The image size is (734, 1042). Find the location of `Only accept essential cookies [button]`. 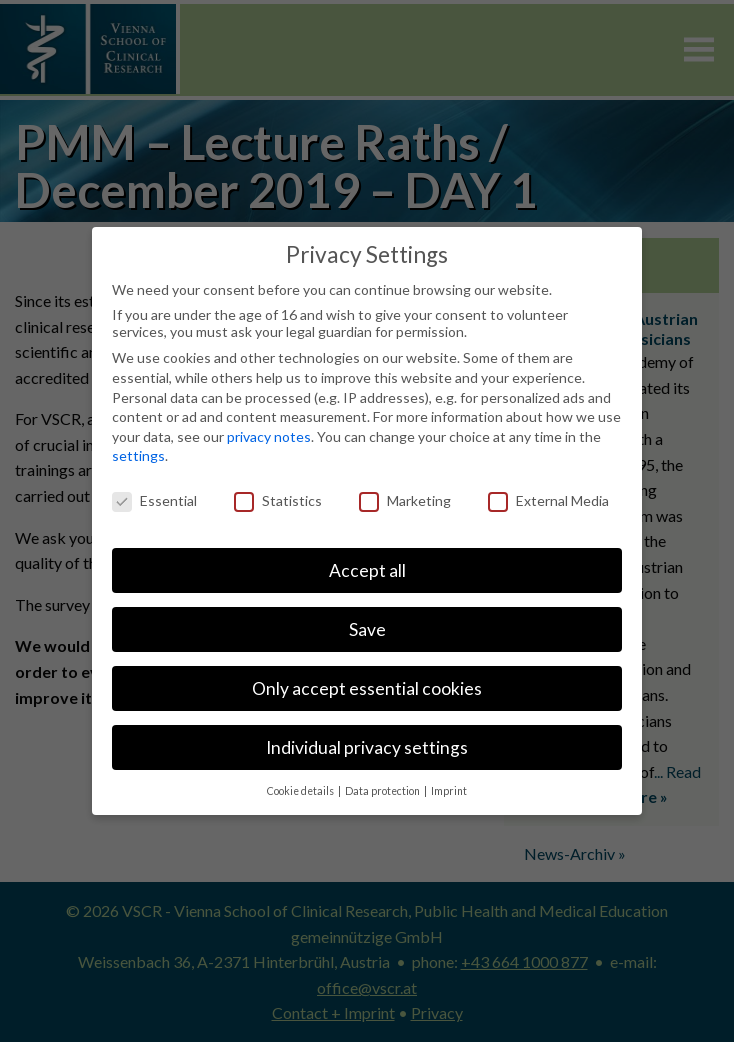

Only accept essential cookies [button] is located at coordinates (367, 688).